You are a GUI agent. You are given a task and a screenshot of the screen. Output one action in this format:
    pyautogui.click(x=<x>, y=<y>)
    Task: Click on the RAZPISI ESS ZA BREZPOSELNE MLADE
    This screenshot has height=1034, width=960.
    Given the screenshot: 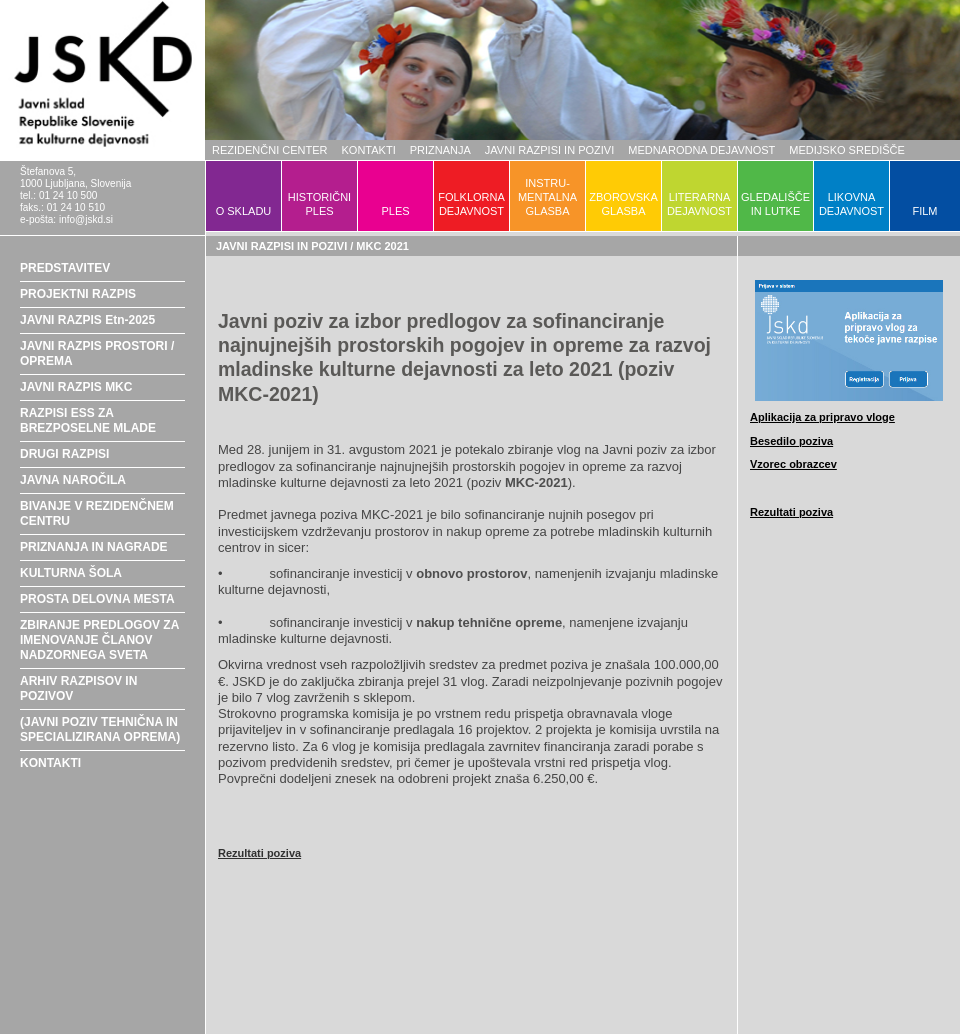 What is the action you would take?
    pyautogui.click(x=88, y=420)
    